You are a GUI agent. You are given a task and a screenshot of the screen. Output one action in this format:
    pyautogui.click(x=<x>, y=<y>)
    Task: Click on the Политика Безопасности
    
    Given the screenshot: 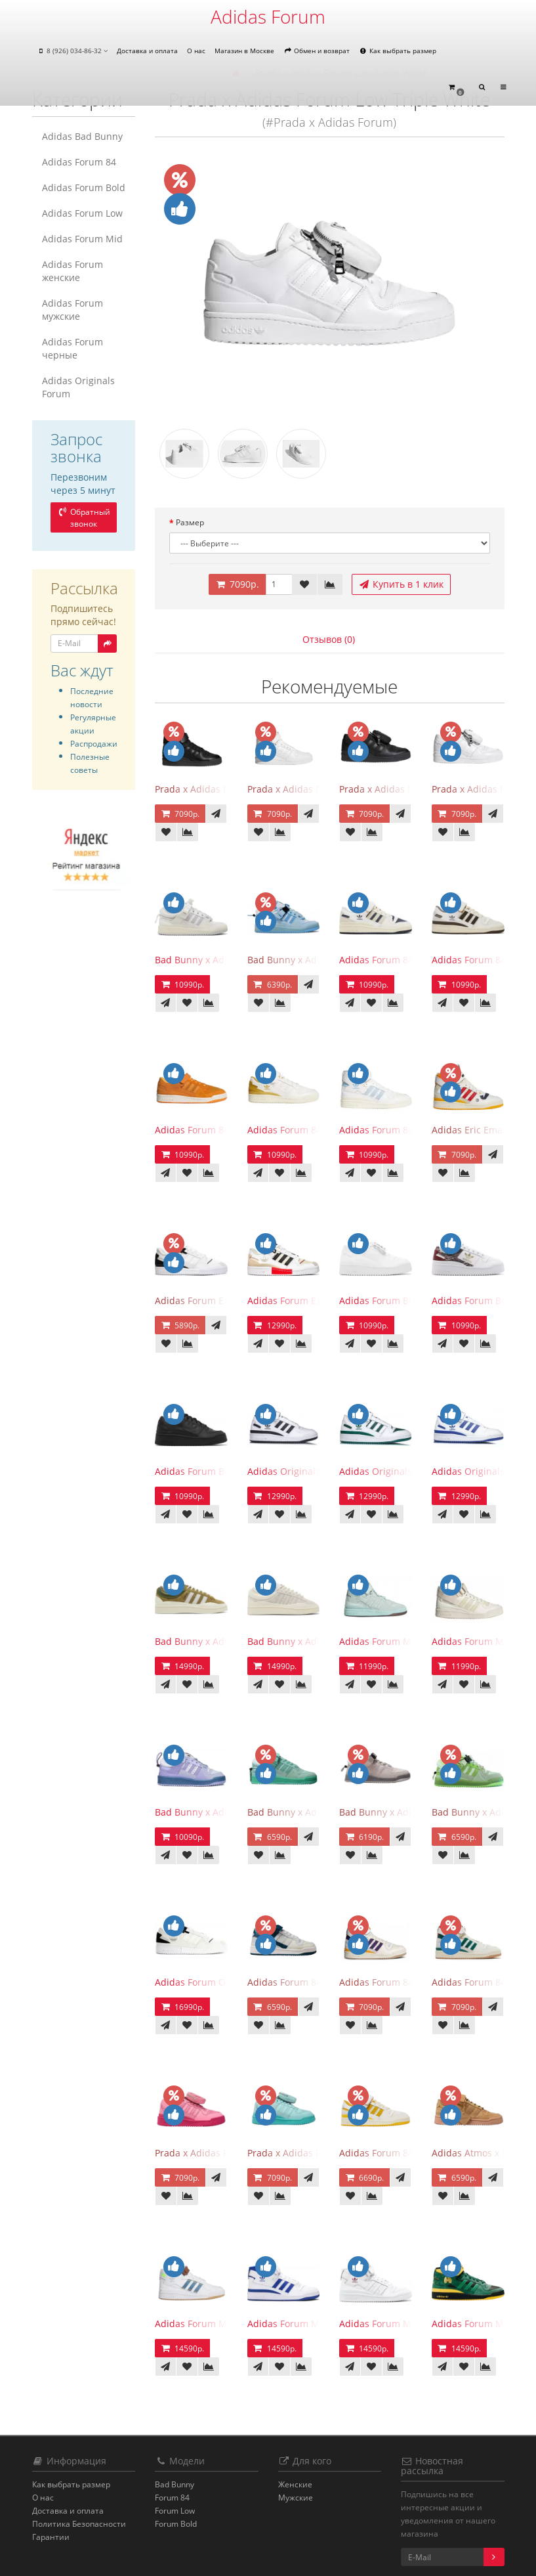 What is the action you would take?
    pyautogui.click(x=79, y=2523)
    